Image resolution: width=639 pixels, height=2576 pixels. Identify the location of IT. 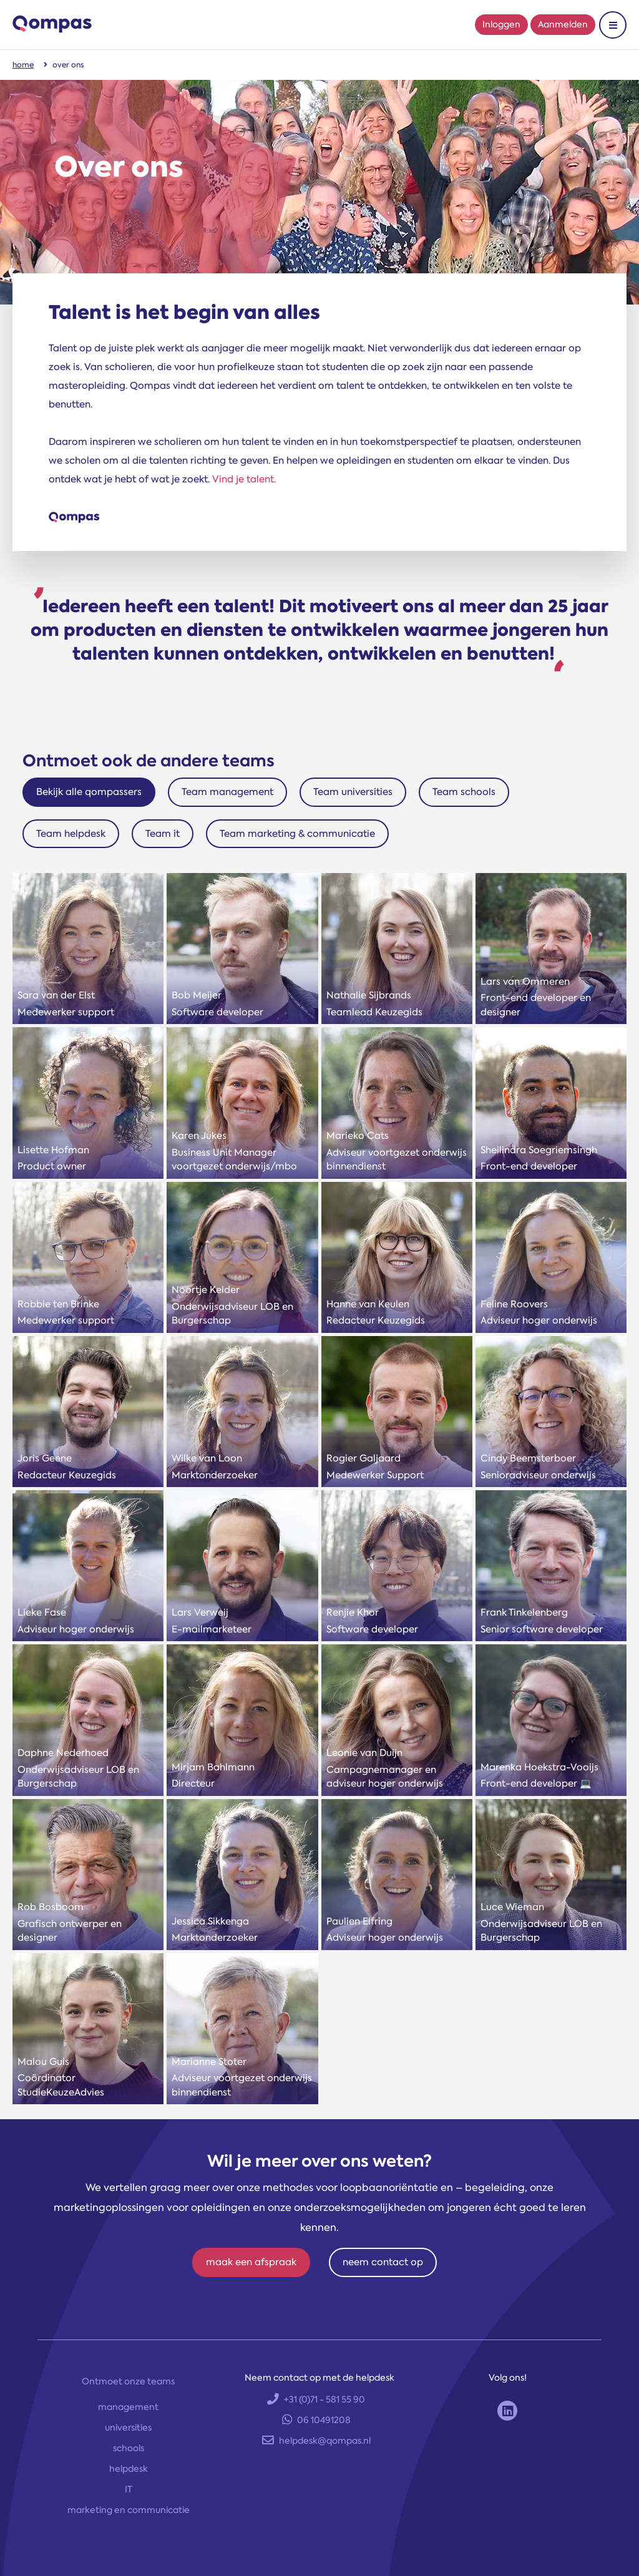
(128, 2489).